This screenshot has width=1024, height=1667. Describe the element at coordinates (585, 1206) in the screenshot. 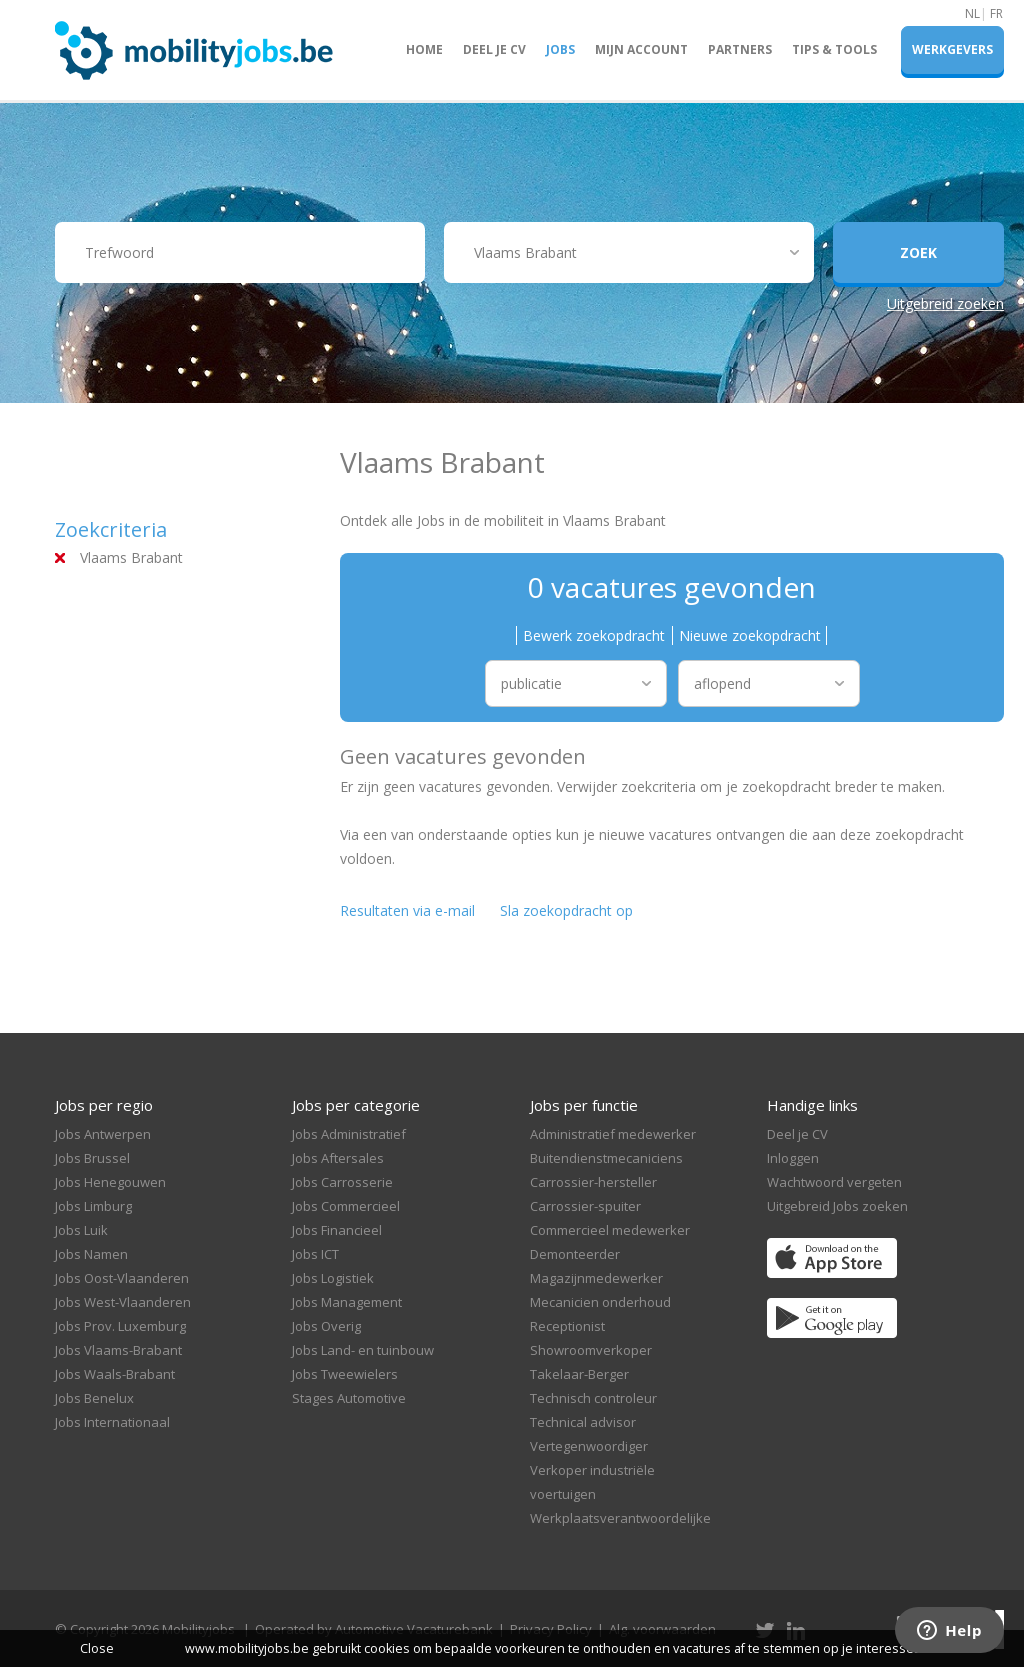

I see `Carrossier-spuiter` at that location.